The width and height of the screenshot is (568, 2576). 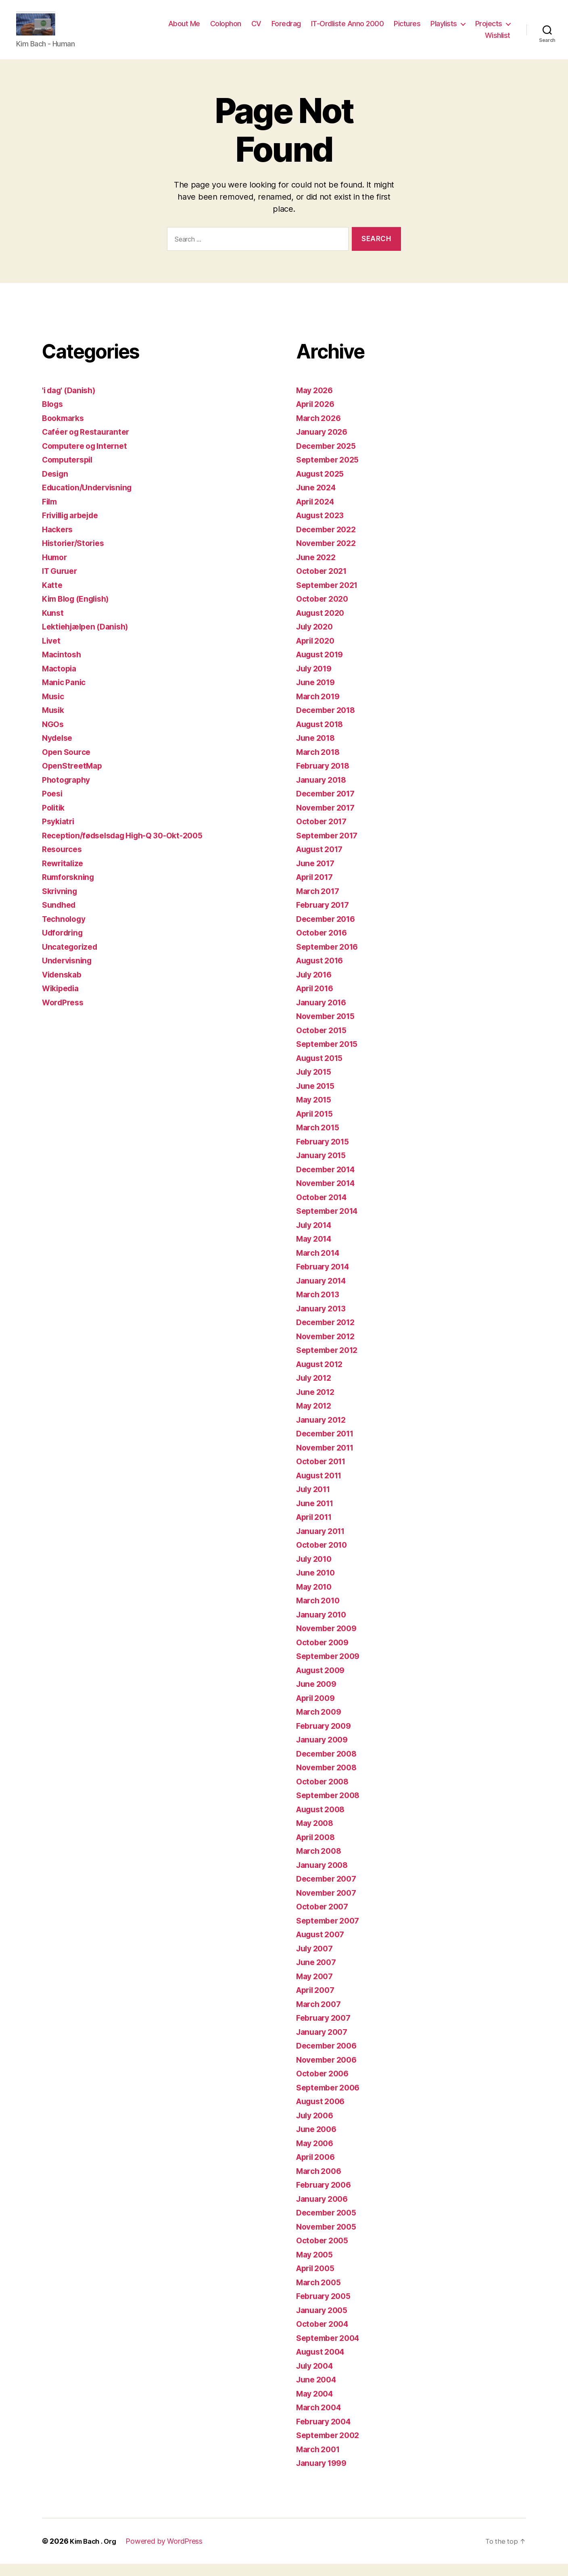 I want to click on November 2008, so click(x=329, y=1779).